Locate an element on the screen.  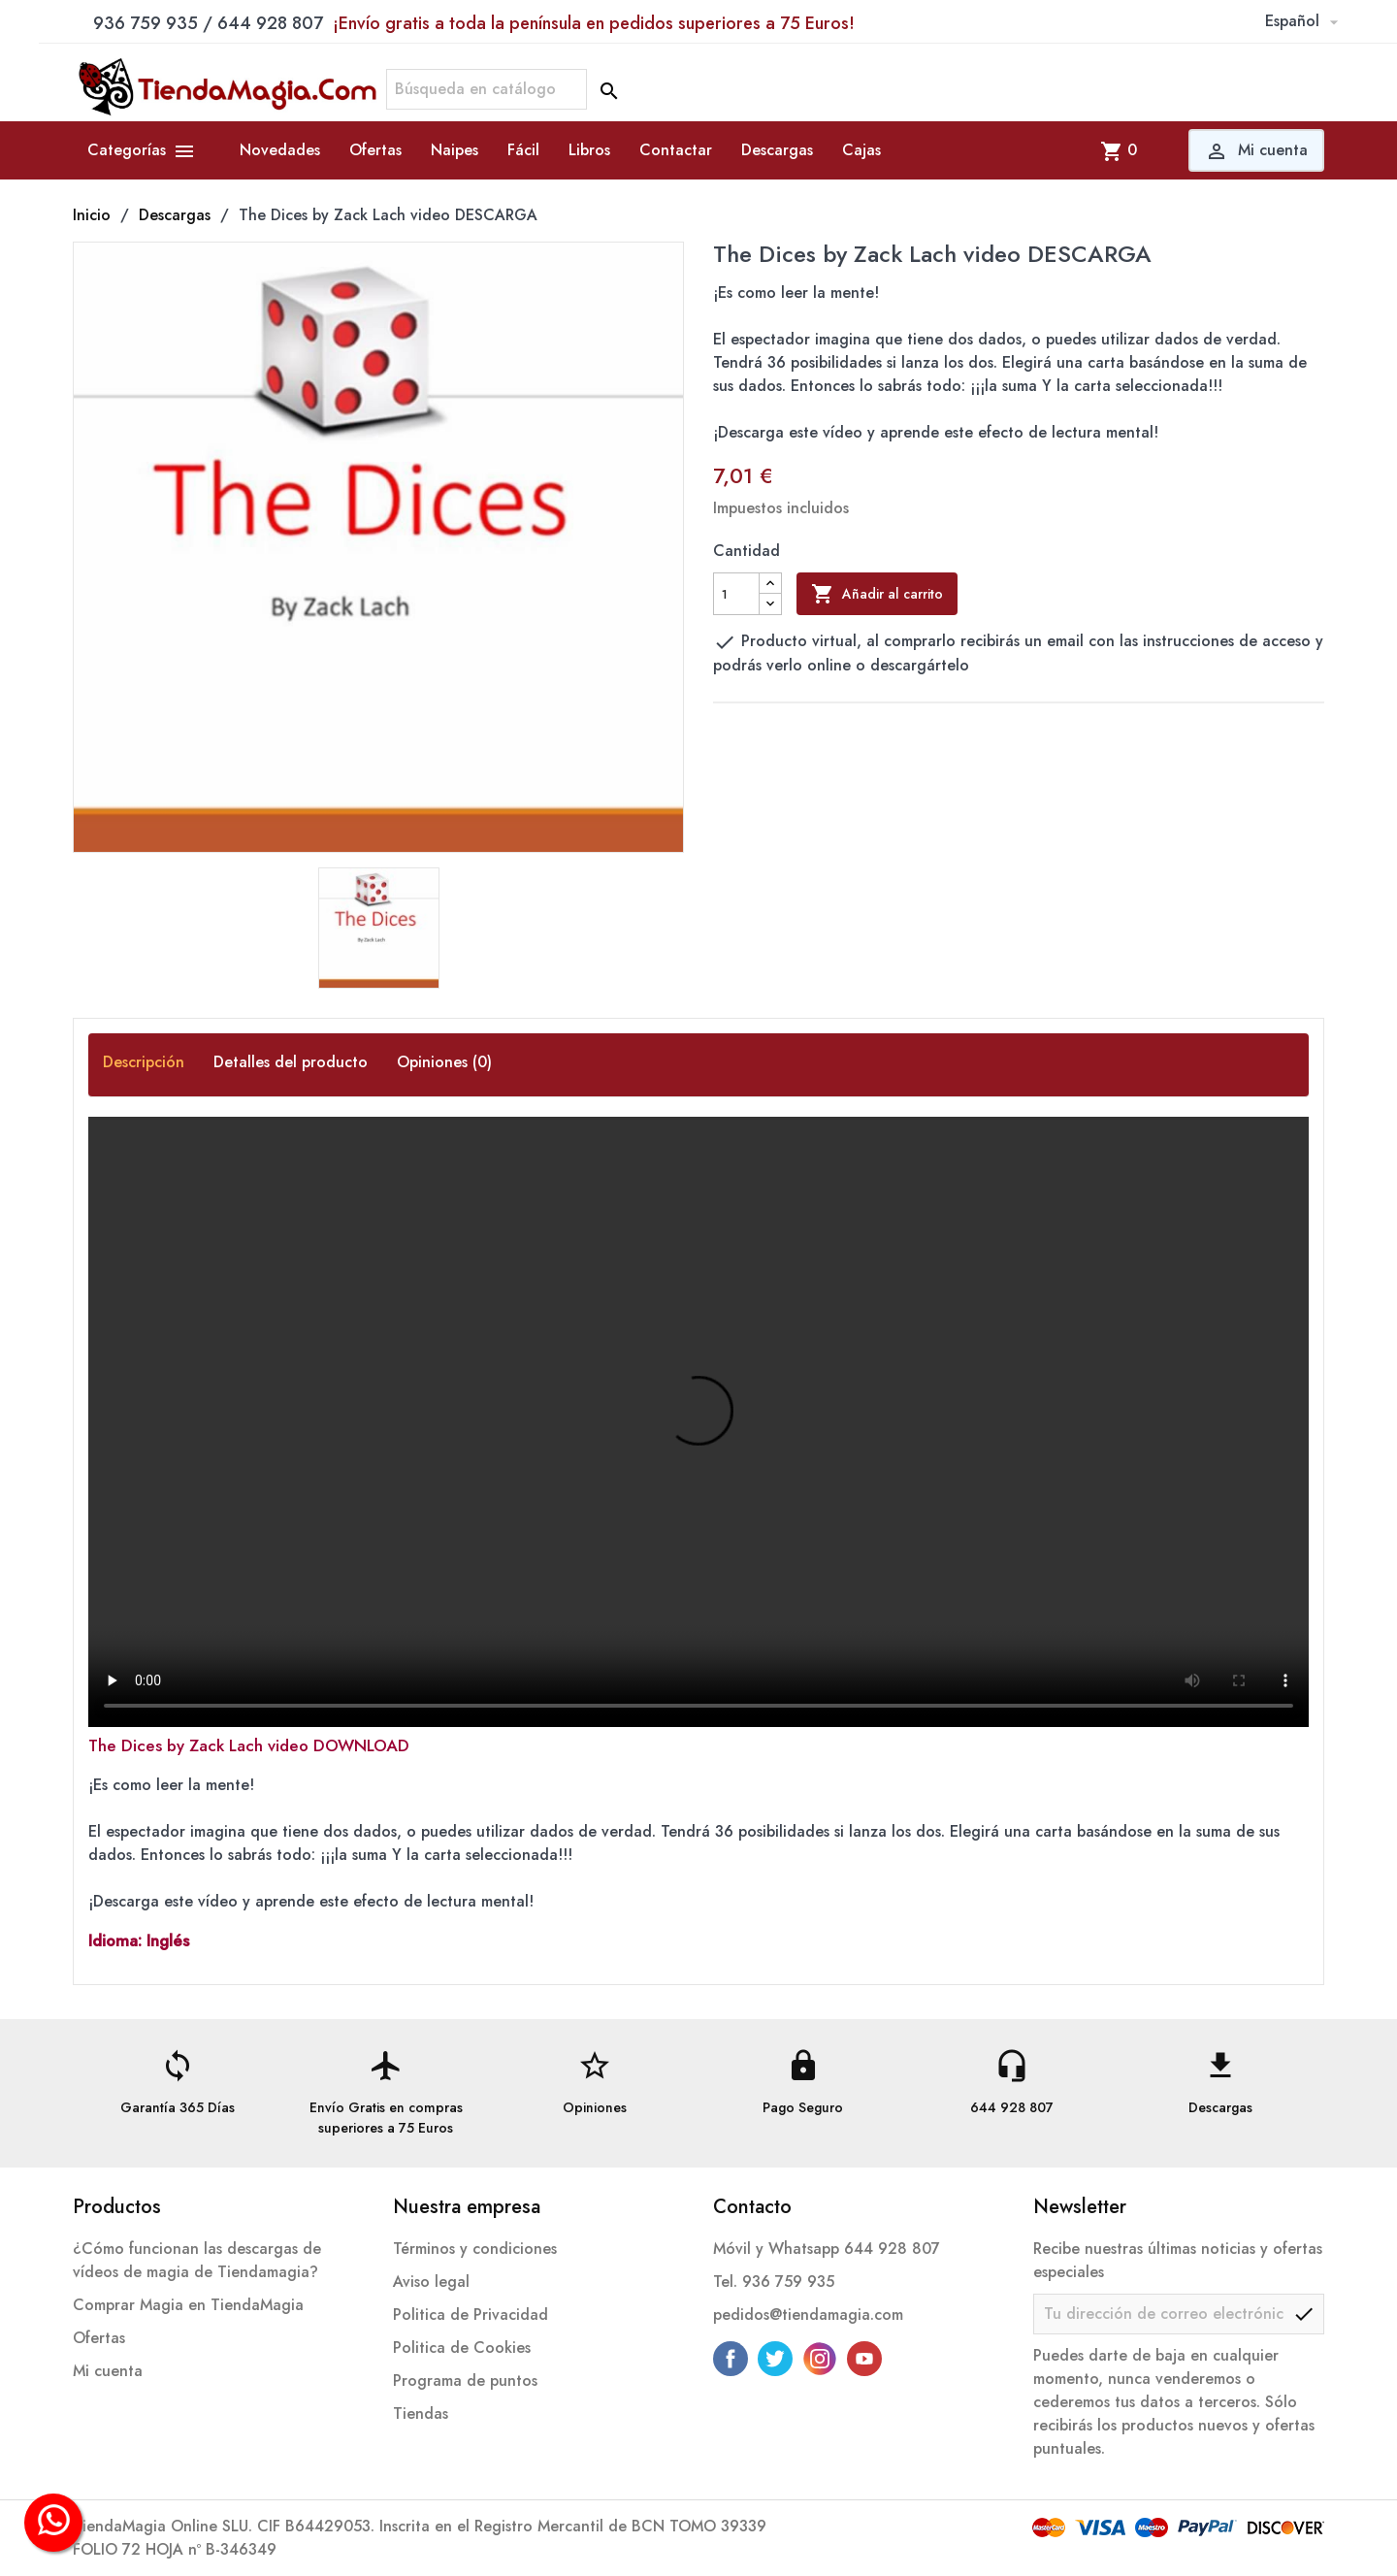
Politica de Cookies is located at coordinates (462, 2347).